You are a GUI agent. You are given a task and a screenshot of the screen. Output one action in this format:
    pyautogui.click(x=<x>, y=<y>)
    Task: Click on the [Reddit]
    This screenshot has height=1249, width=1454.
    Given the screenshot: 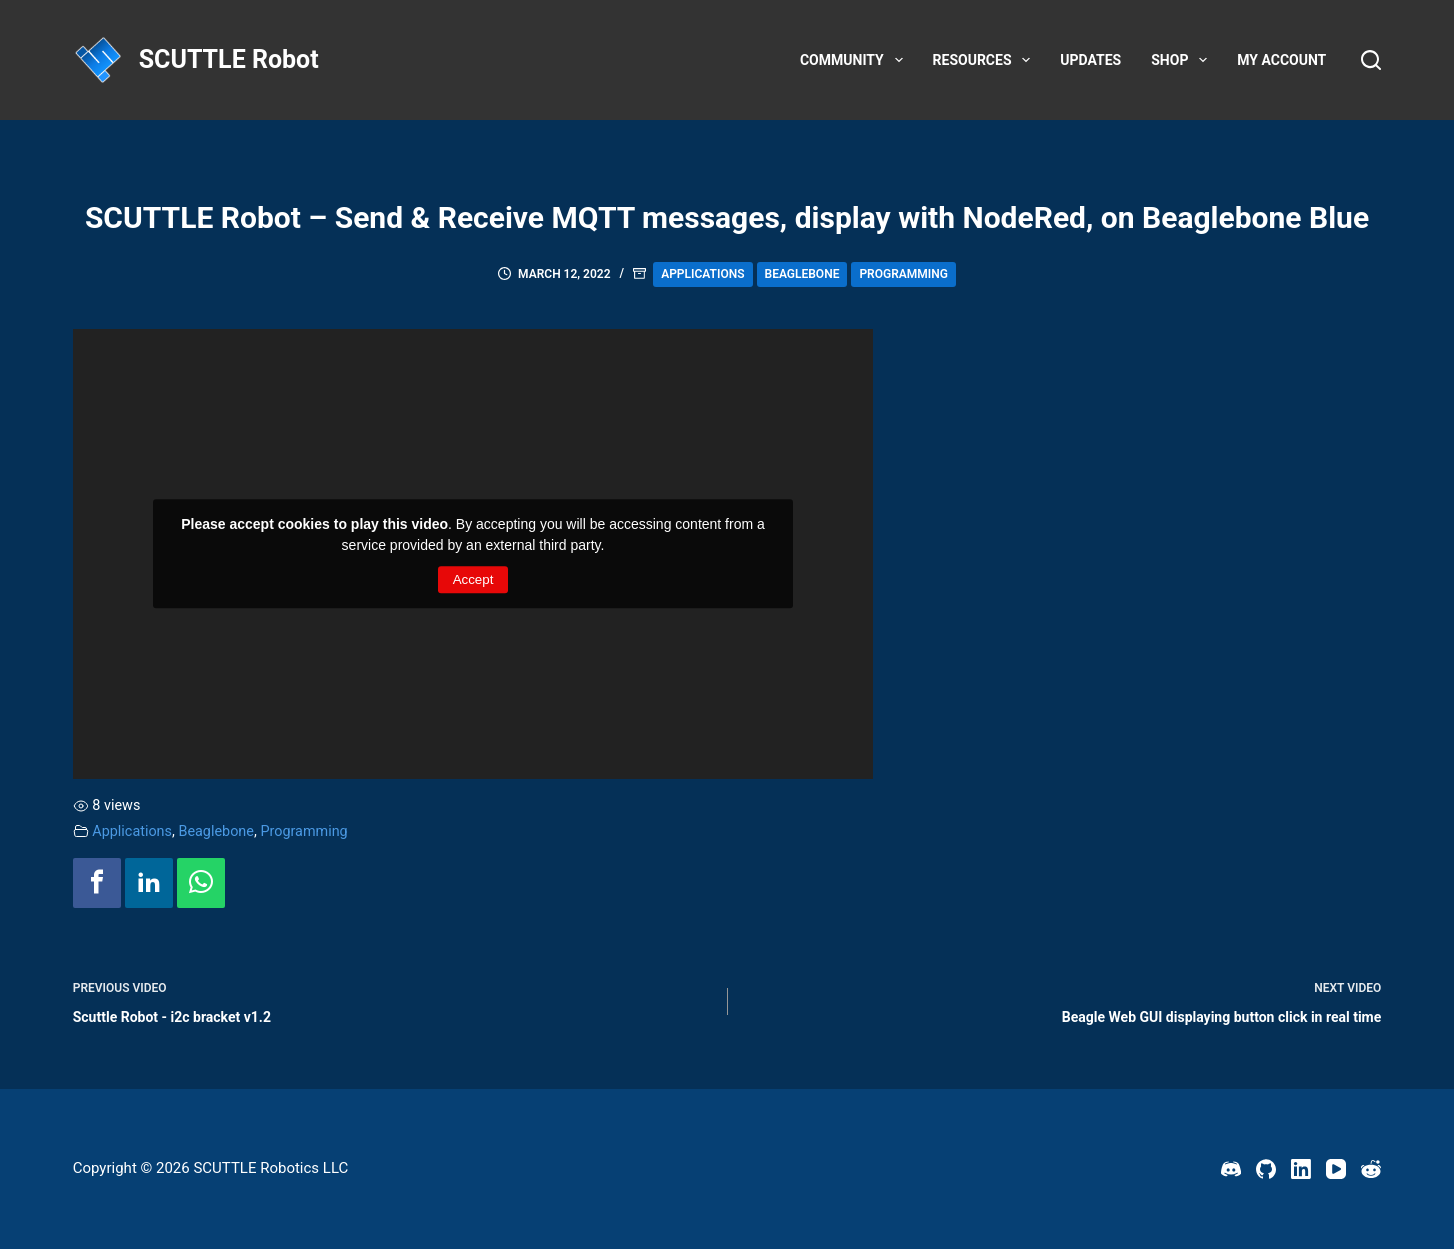 What is the action you would take?
    pyautogui.click(x=1371, y=1169)
    